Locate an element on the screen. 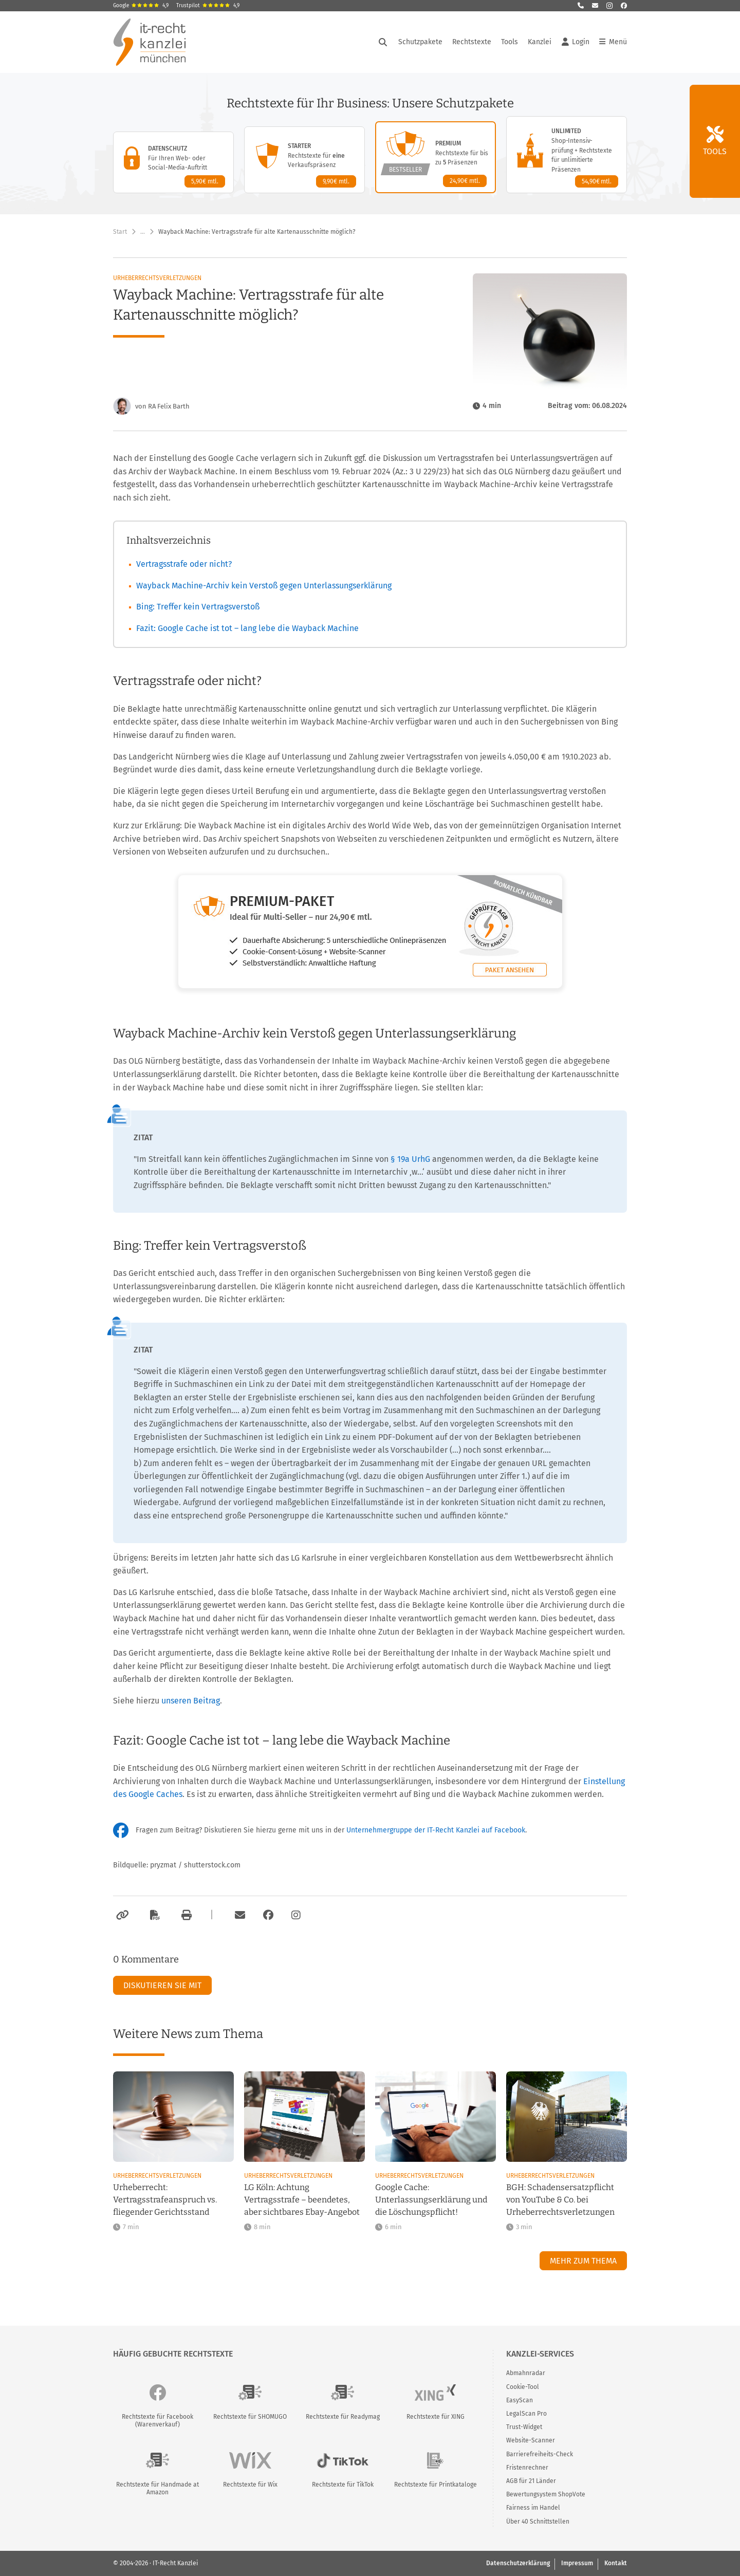 Image resolution: width=740 pixels, height=2576 pixels. [Suche öffnen] is located at coordinates (382, 42).